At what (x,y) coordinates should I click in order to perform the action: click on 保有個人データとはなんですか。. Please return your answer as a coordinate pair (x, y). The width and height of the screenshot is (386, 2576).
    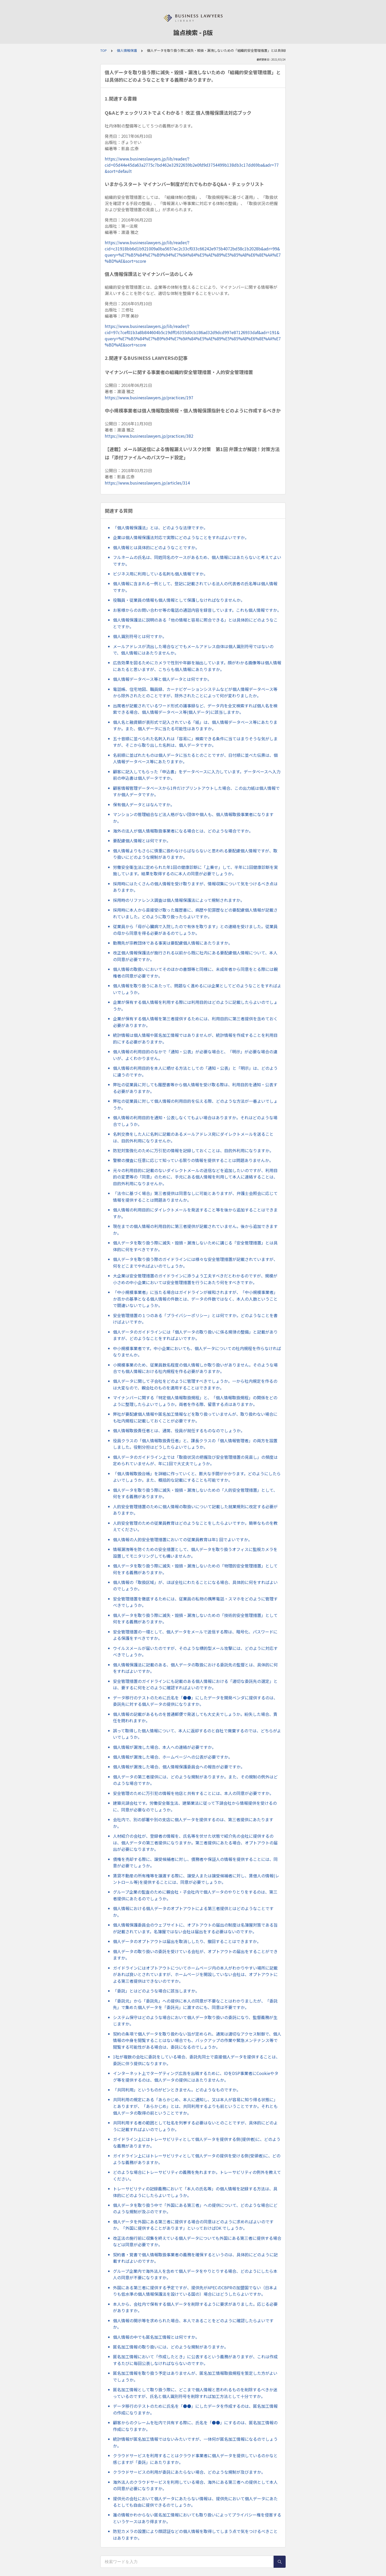
    Looking at the image, I should click on (143, 804).